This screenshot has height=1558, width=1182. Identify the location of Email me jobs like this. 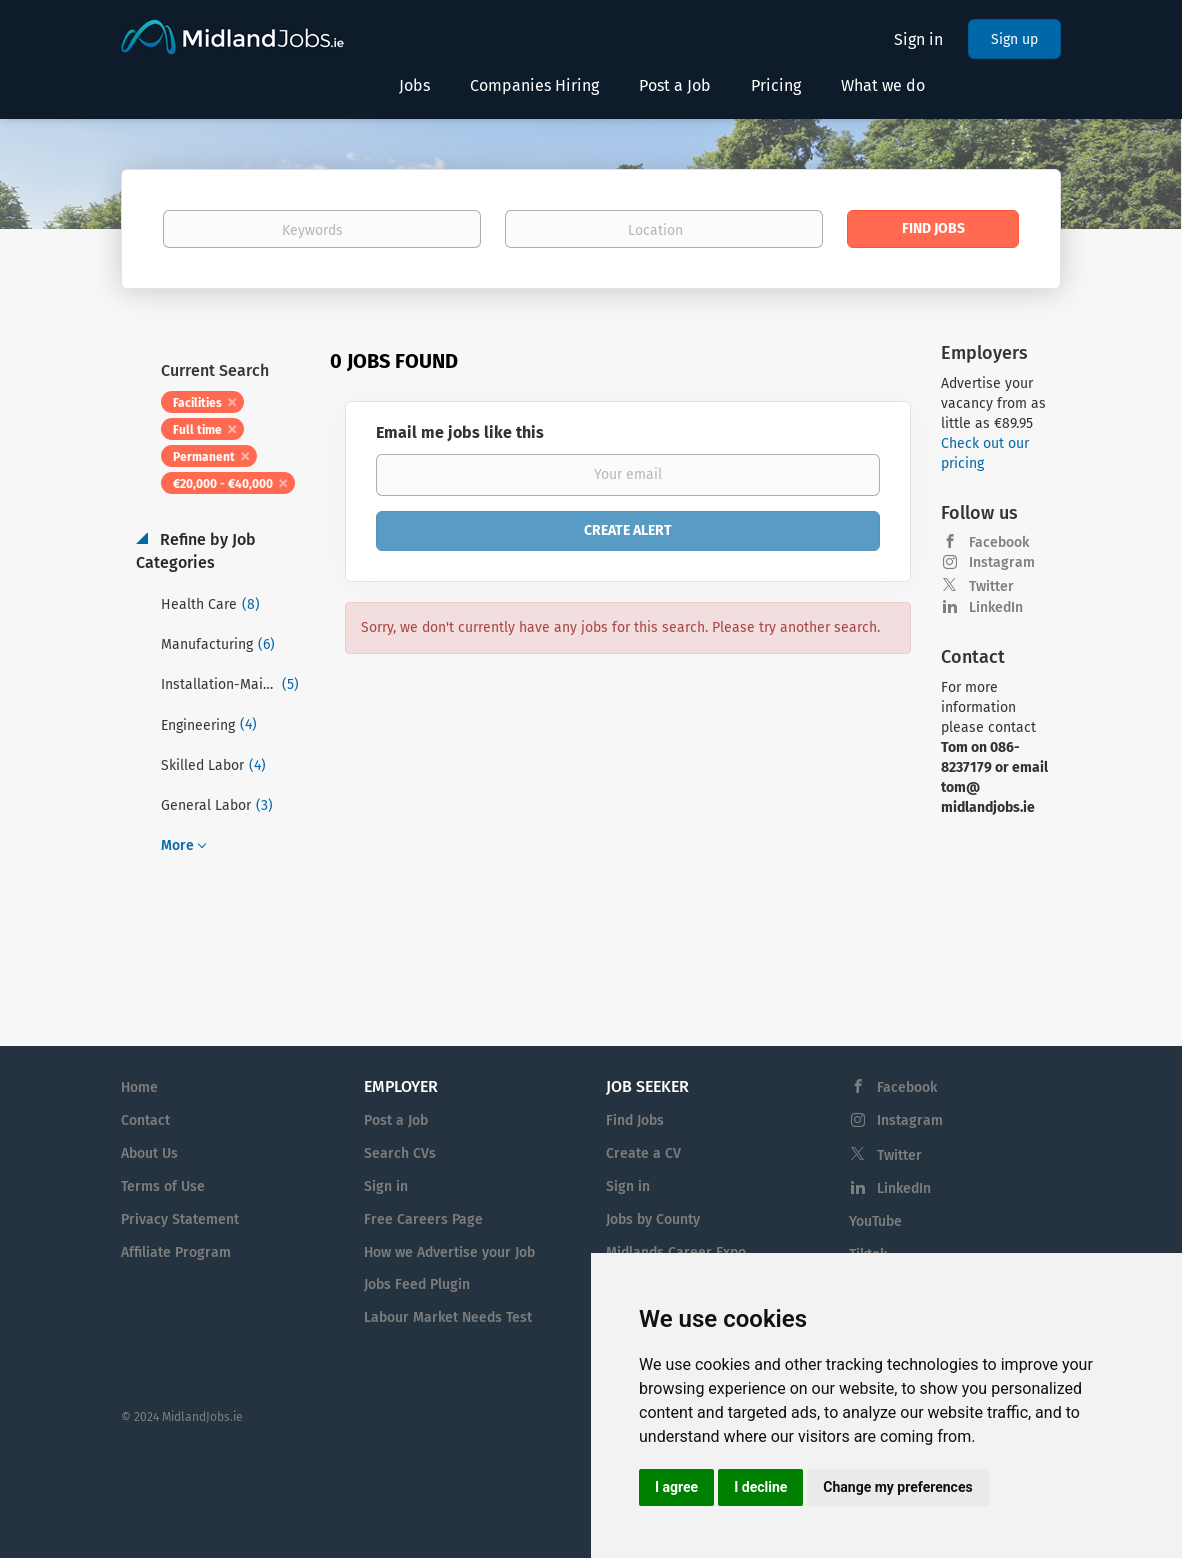
(460, 432).